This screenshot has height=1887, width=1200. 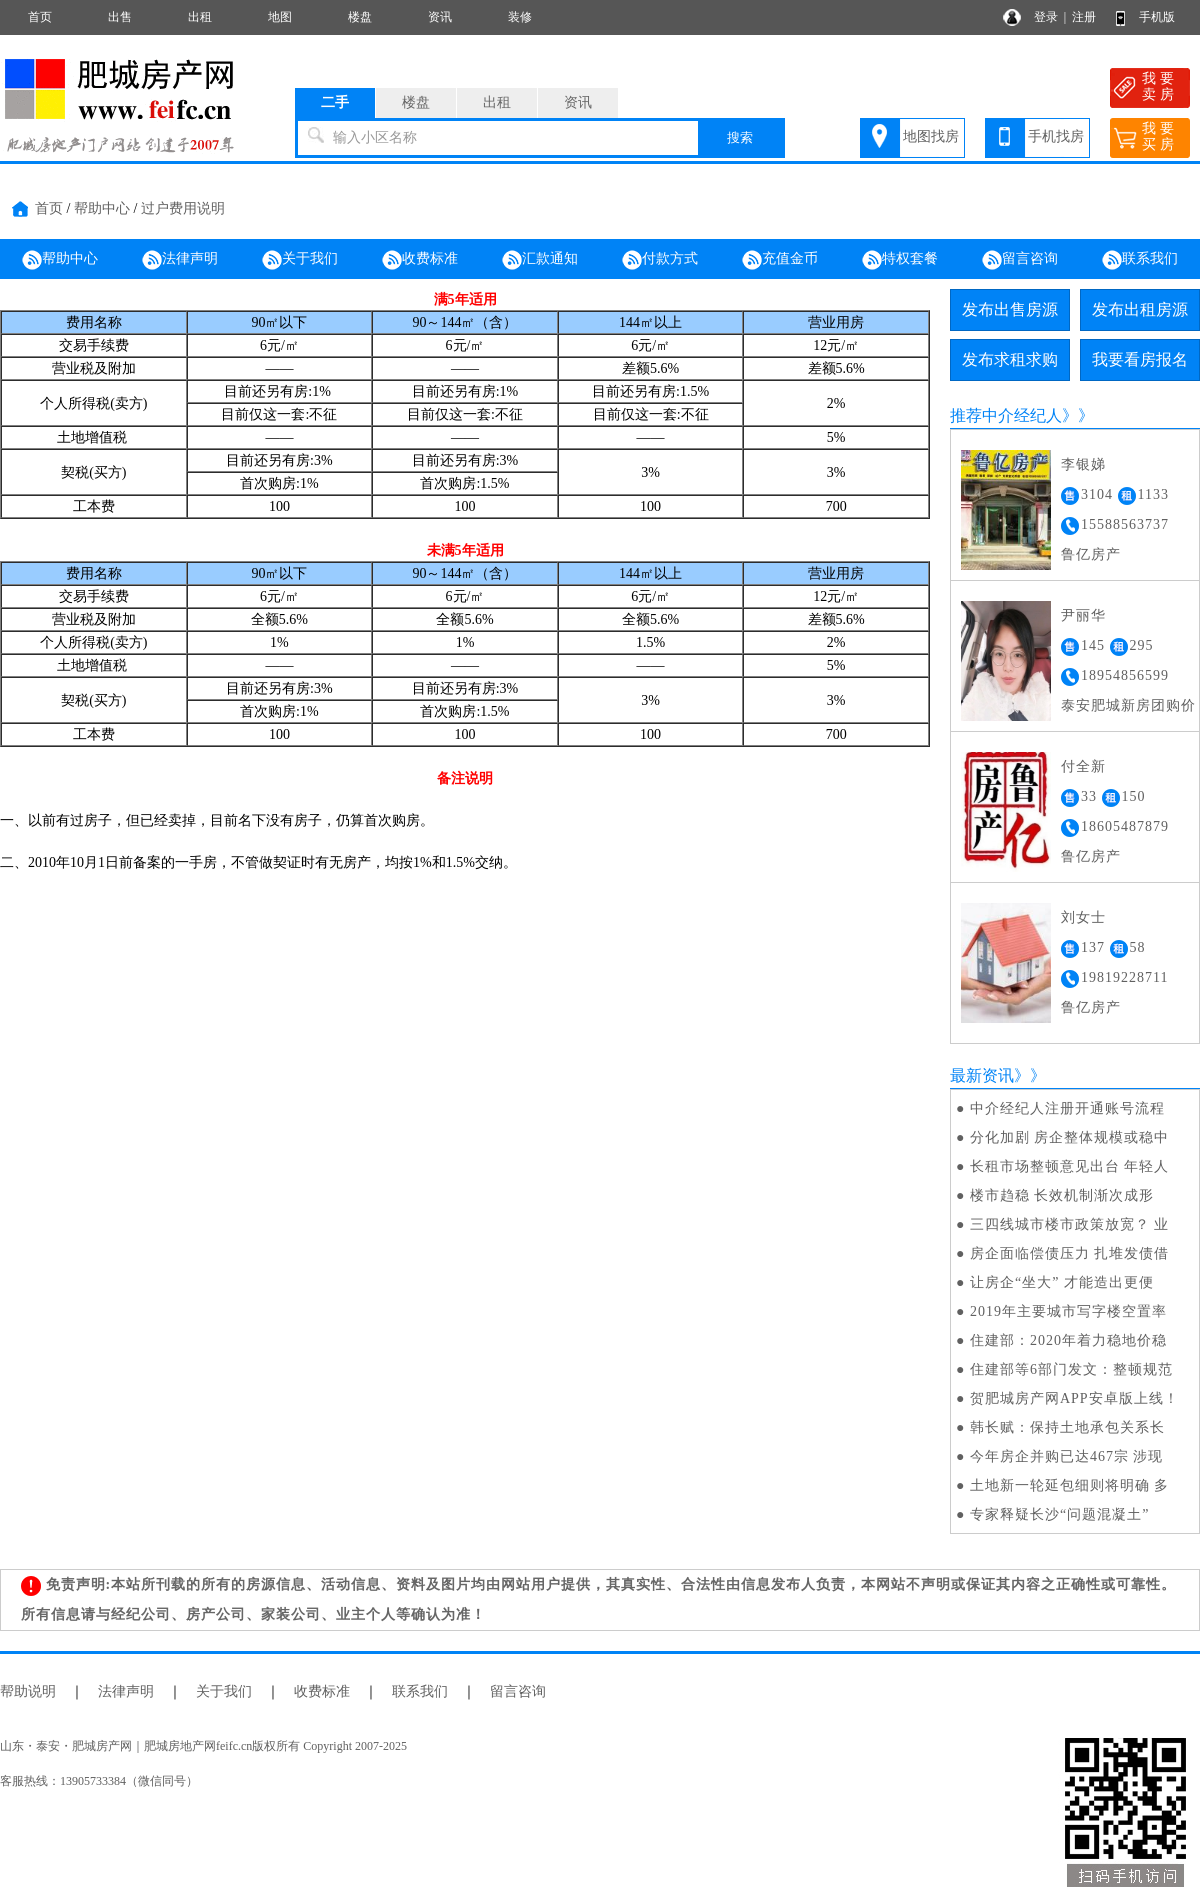 What do you see at coordinates (1068, 1340) in the screenshot?
I see `住建部：2020年着力稳地价稳` at bounding box center [1068, 1340].